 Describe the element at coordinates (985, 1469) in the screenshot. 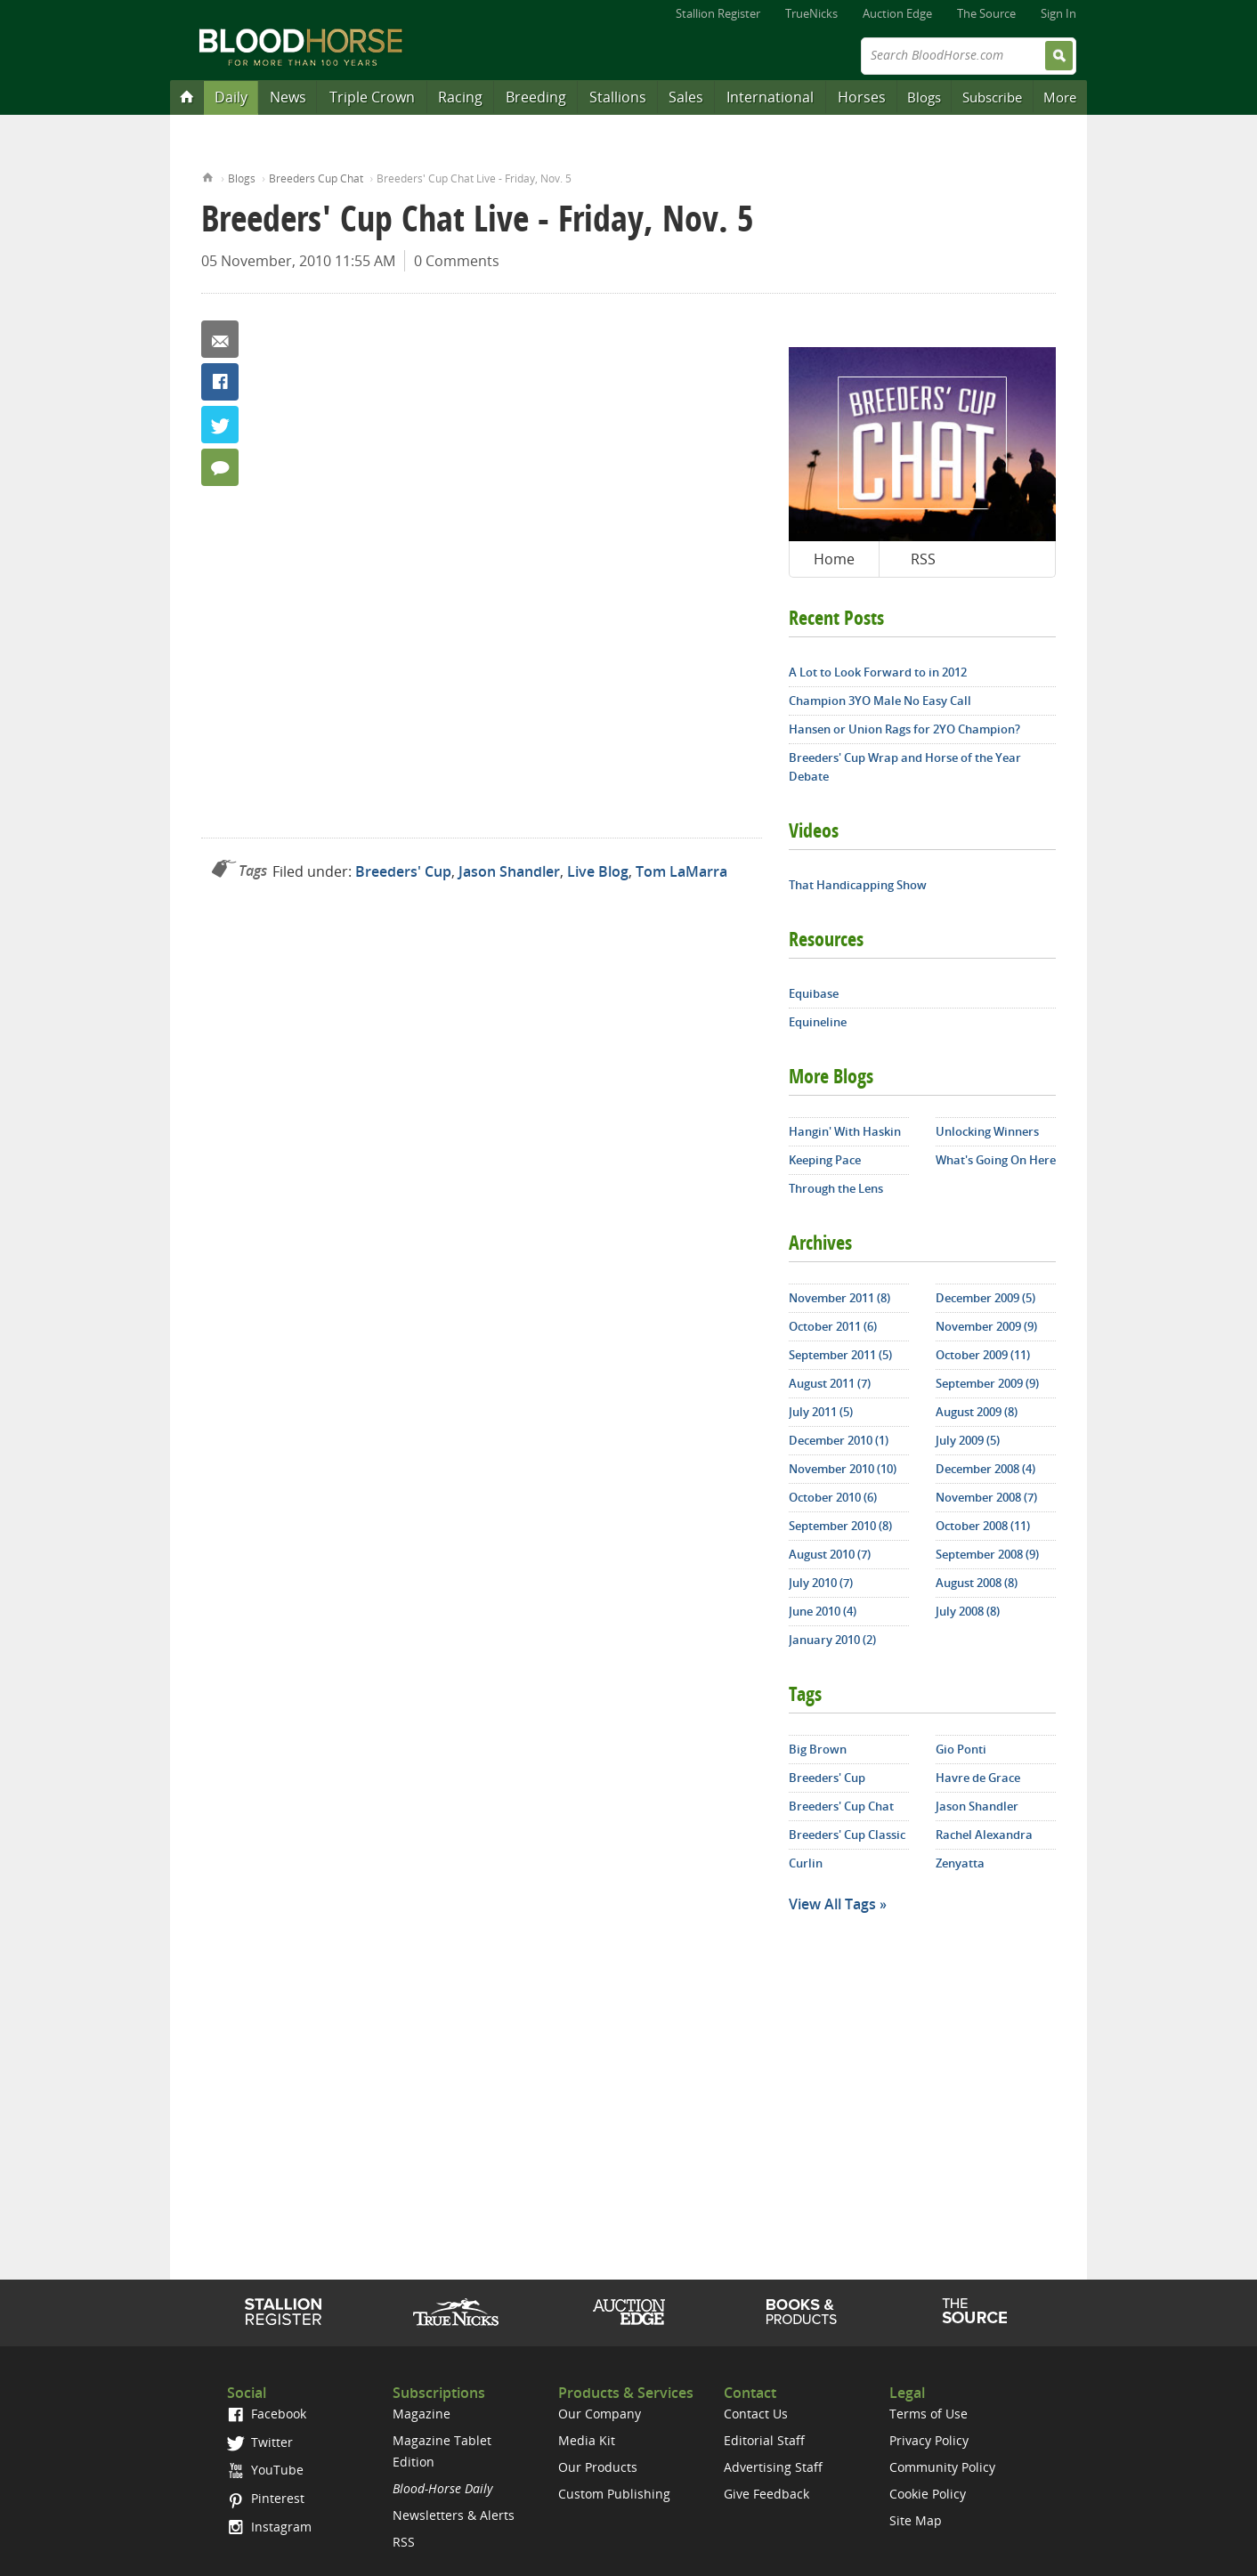

I see `December 2008 (4)` at that location.